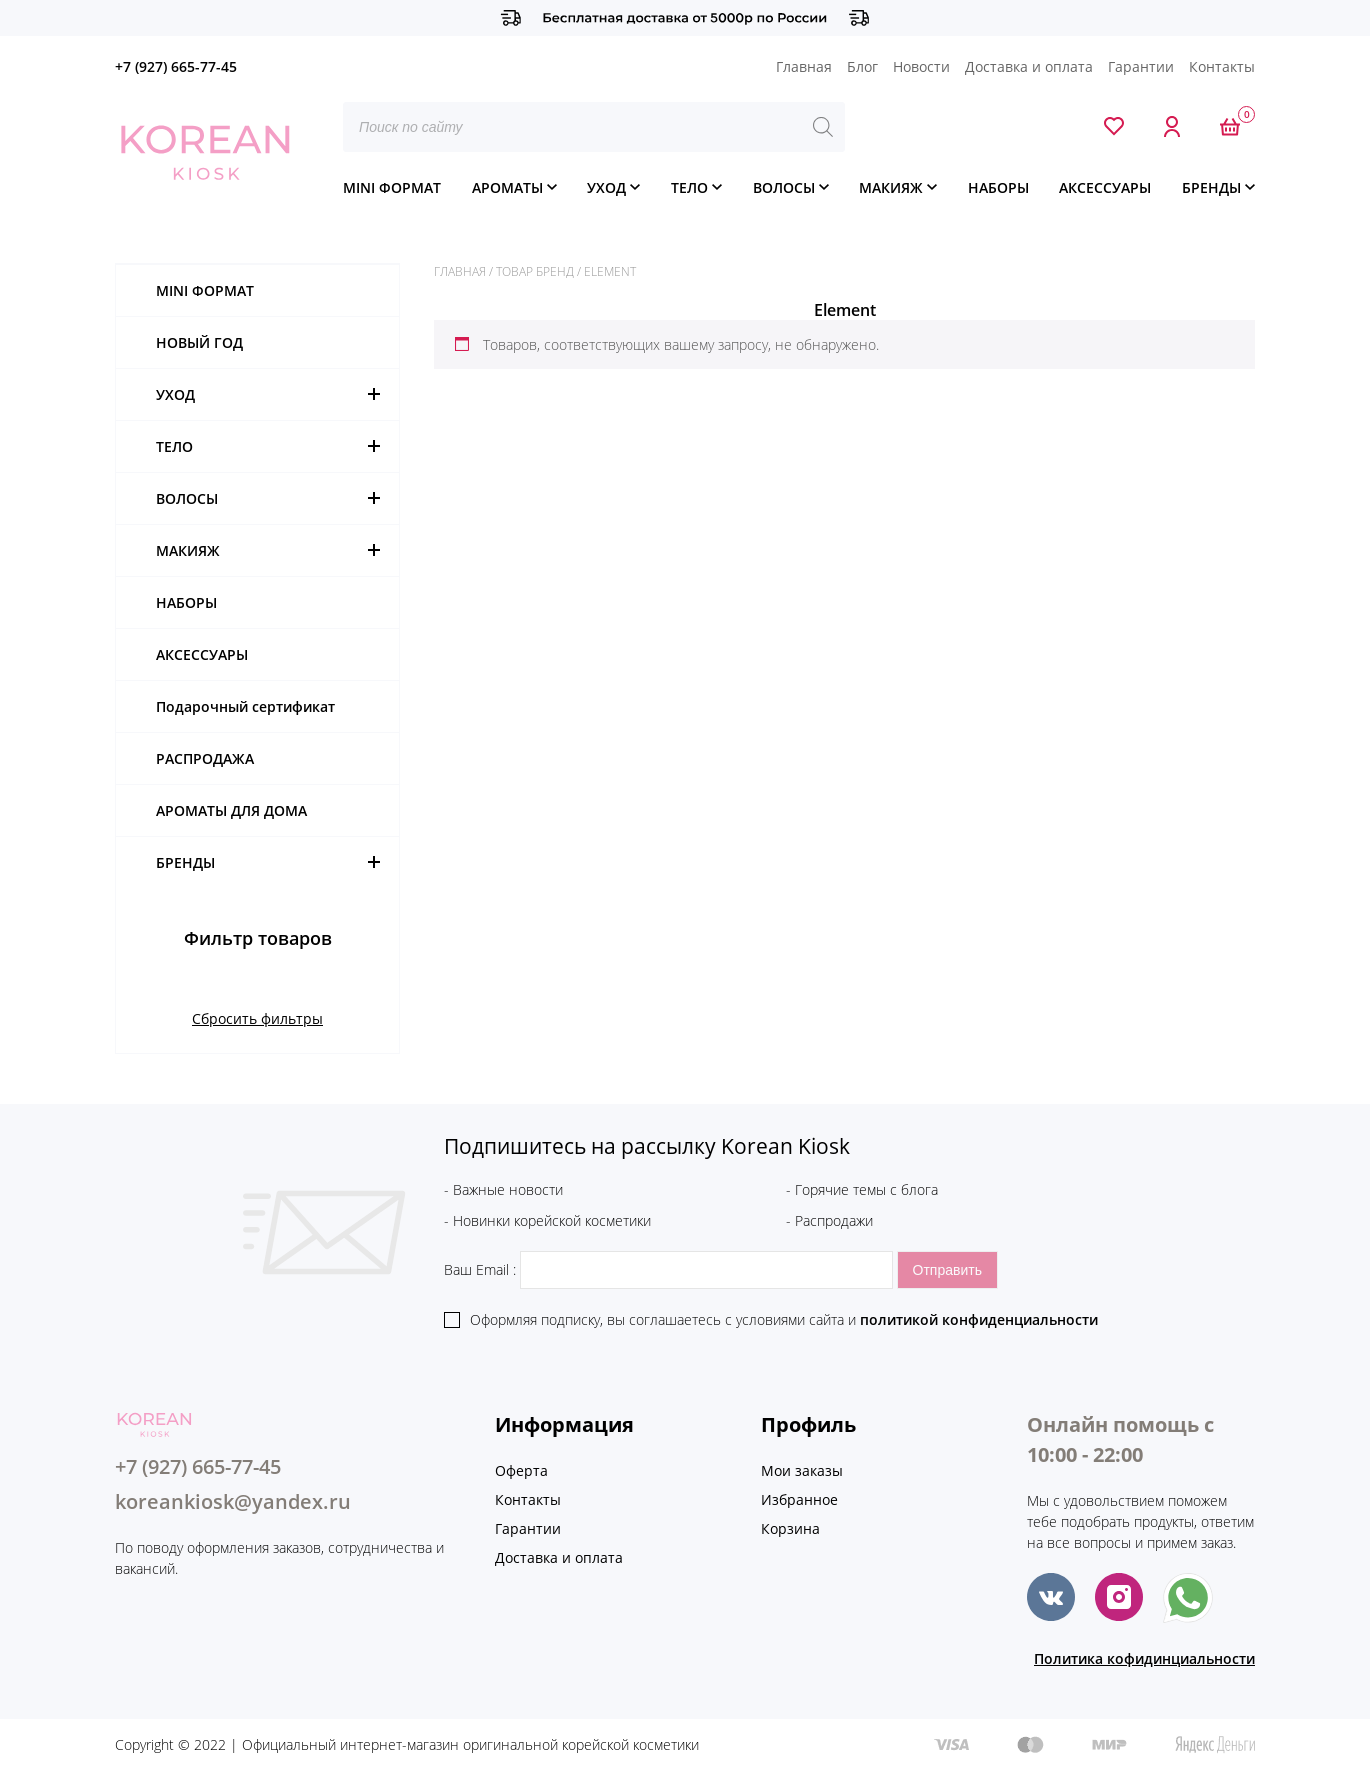  What do you see at coordinates (606, 187) in the screenshot?
I see `УХОД` at bounding box center [606, 187].